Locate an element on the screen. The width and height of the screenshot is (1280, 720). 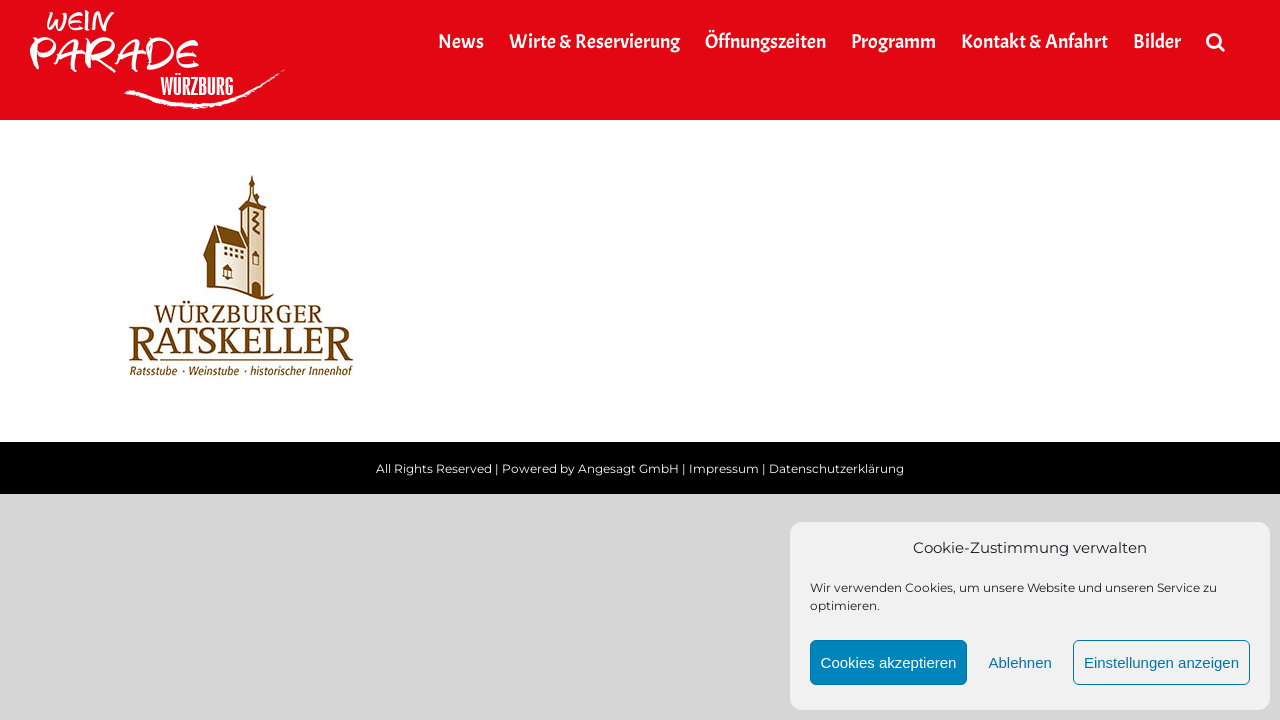
[button] is located at coordinates (1240, 42).